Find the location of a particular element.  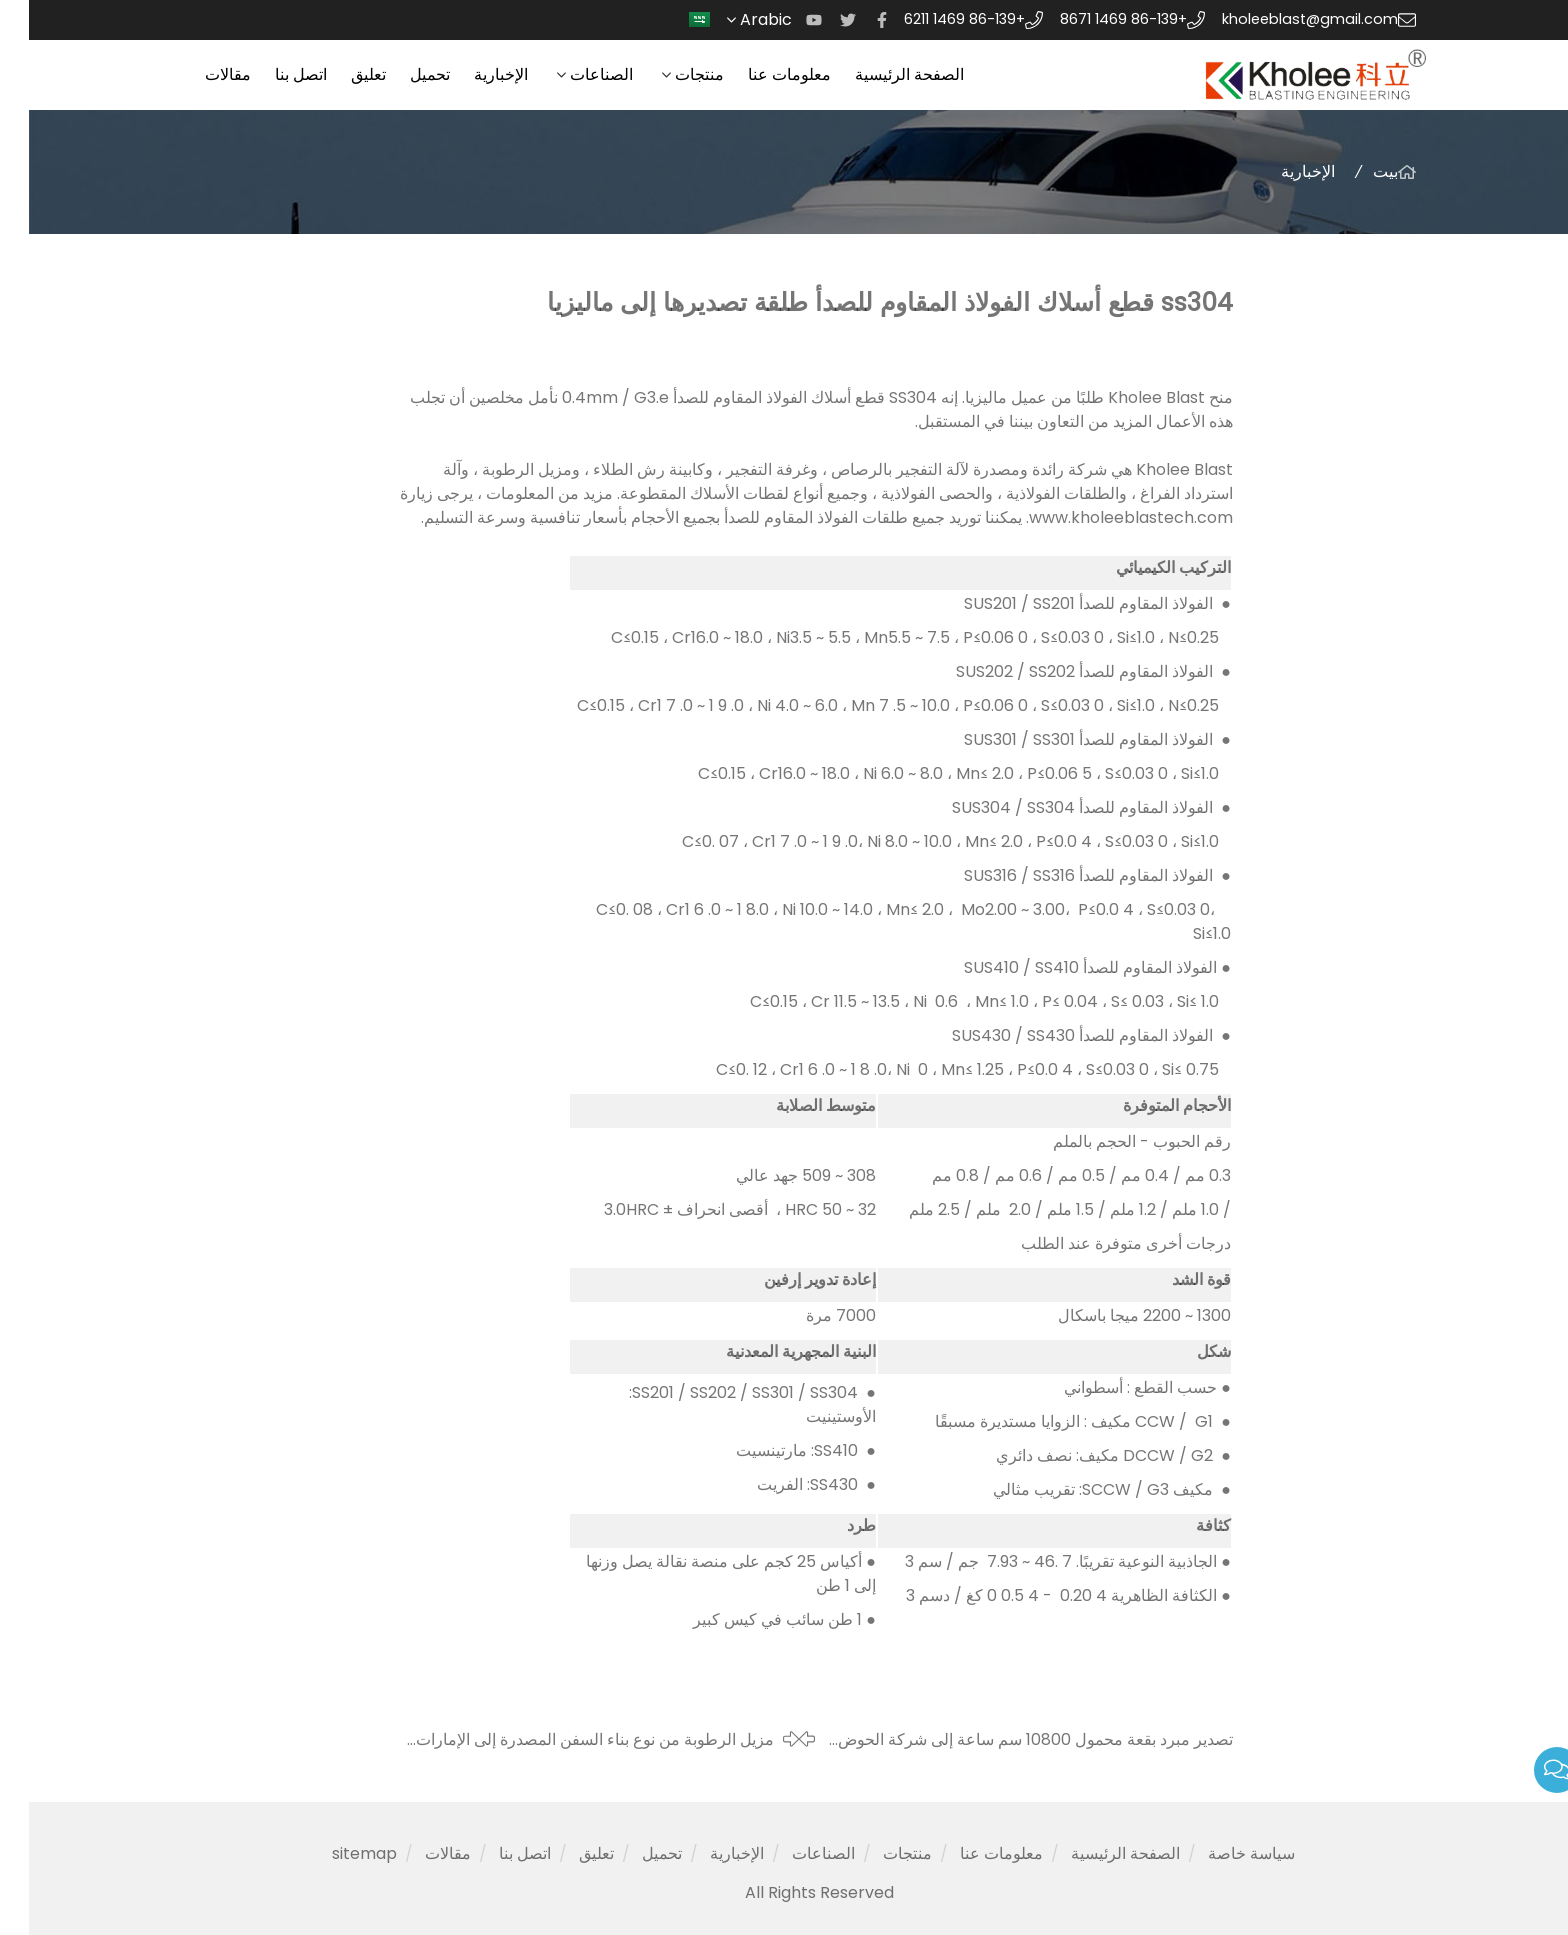

تحميل is located at coordinates (401, 74).